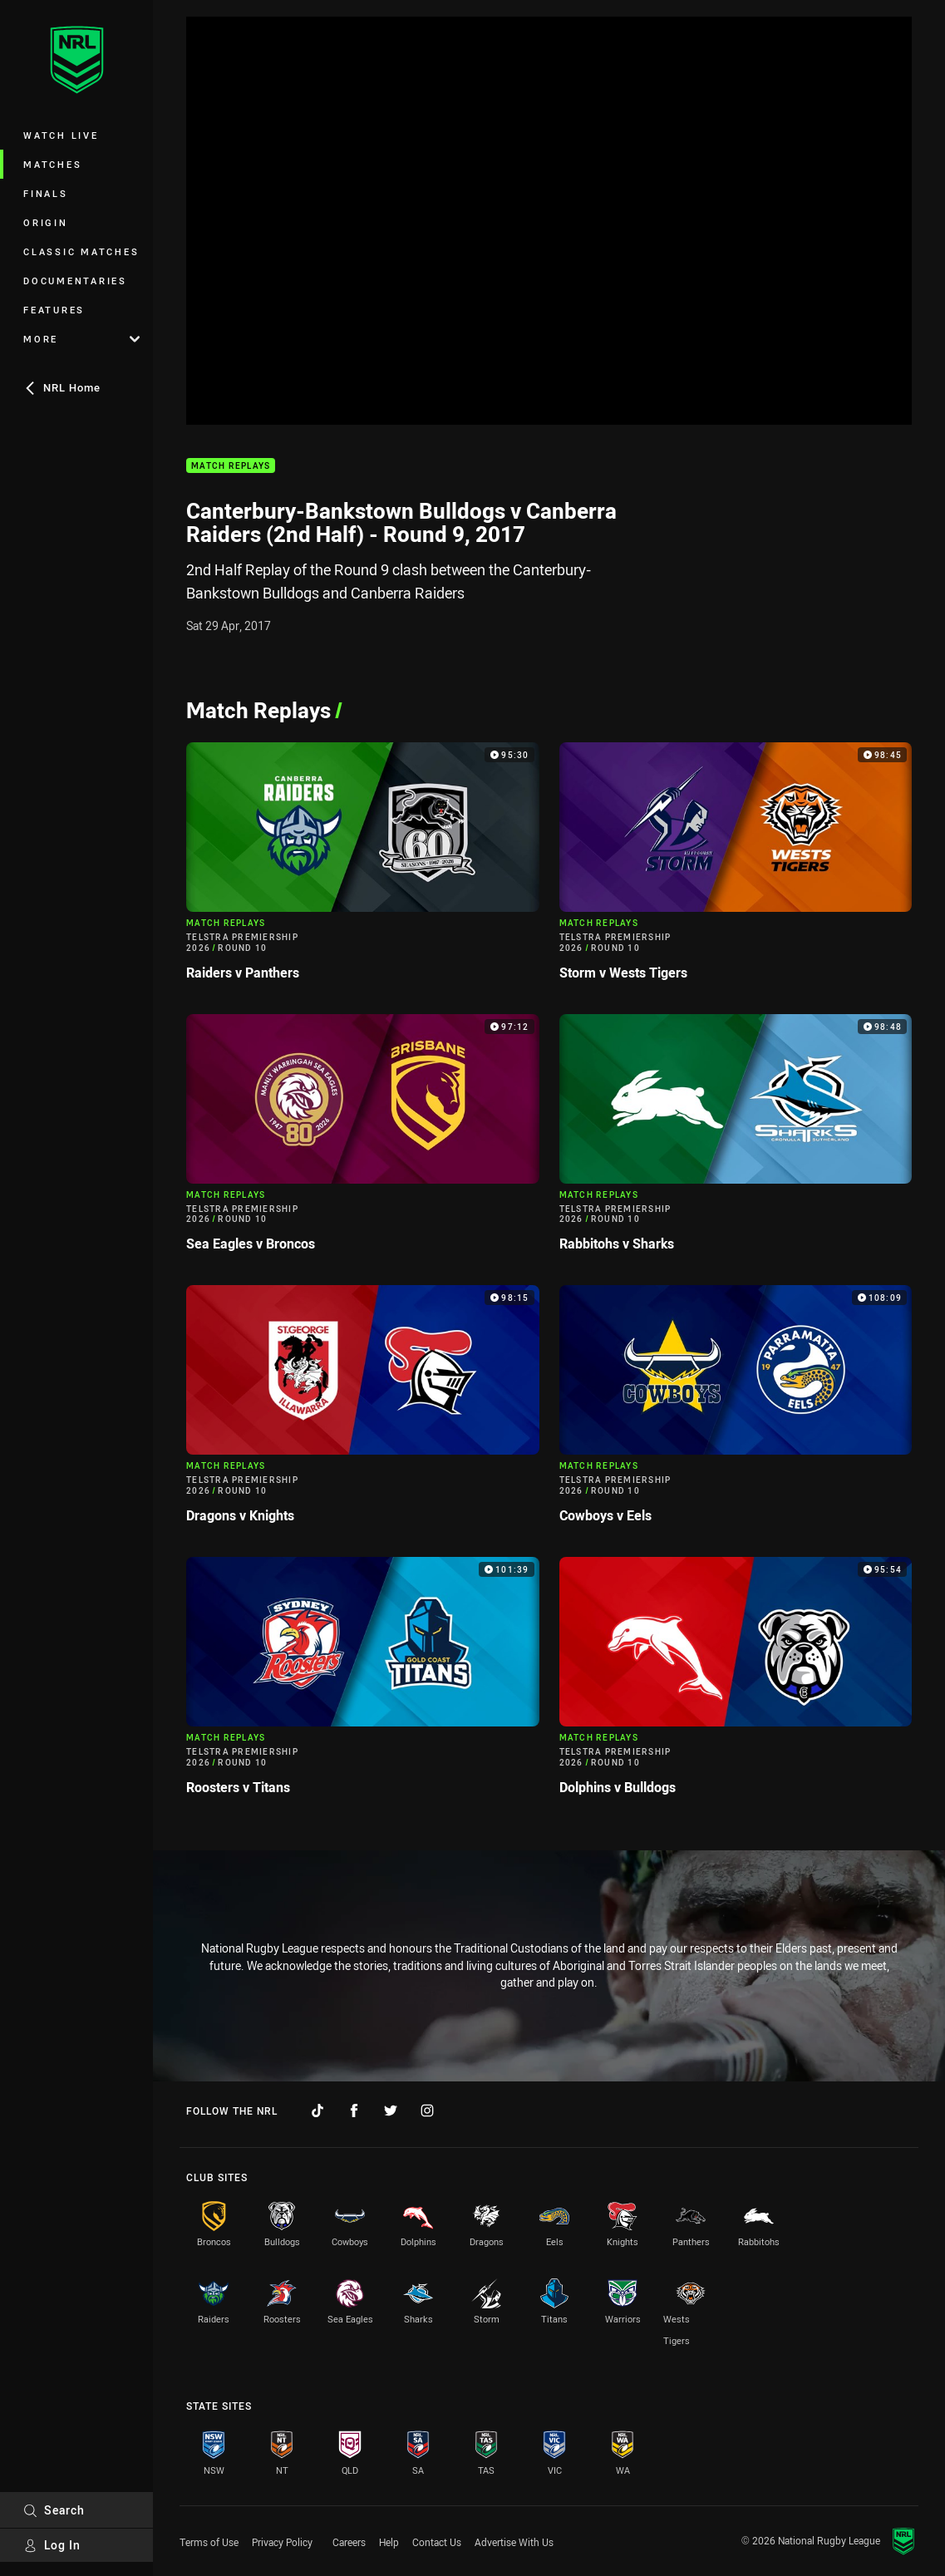 Image resolution: width=945 pixels, height=2576 pixels. I want to click on Log In, so click(52, 2545).